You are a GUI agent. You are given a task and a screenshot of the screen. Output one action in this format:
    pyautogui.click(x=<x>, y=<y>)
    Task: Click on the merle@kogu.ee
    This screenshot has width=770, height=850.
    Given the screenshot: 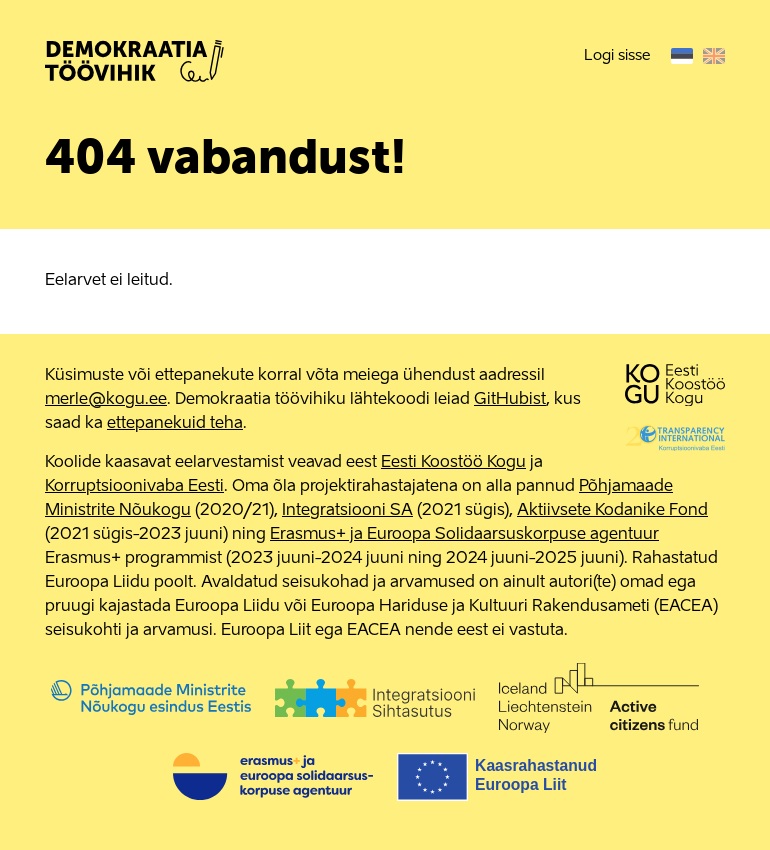 What is the action you would take?
    pyautogui.click(x=106, y=400)
    